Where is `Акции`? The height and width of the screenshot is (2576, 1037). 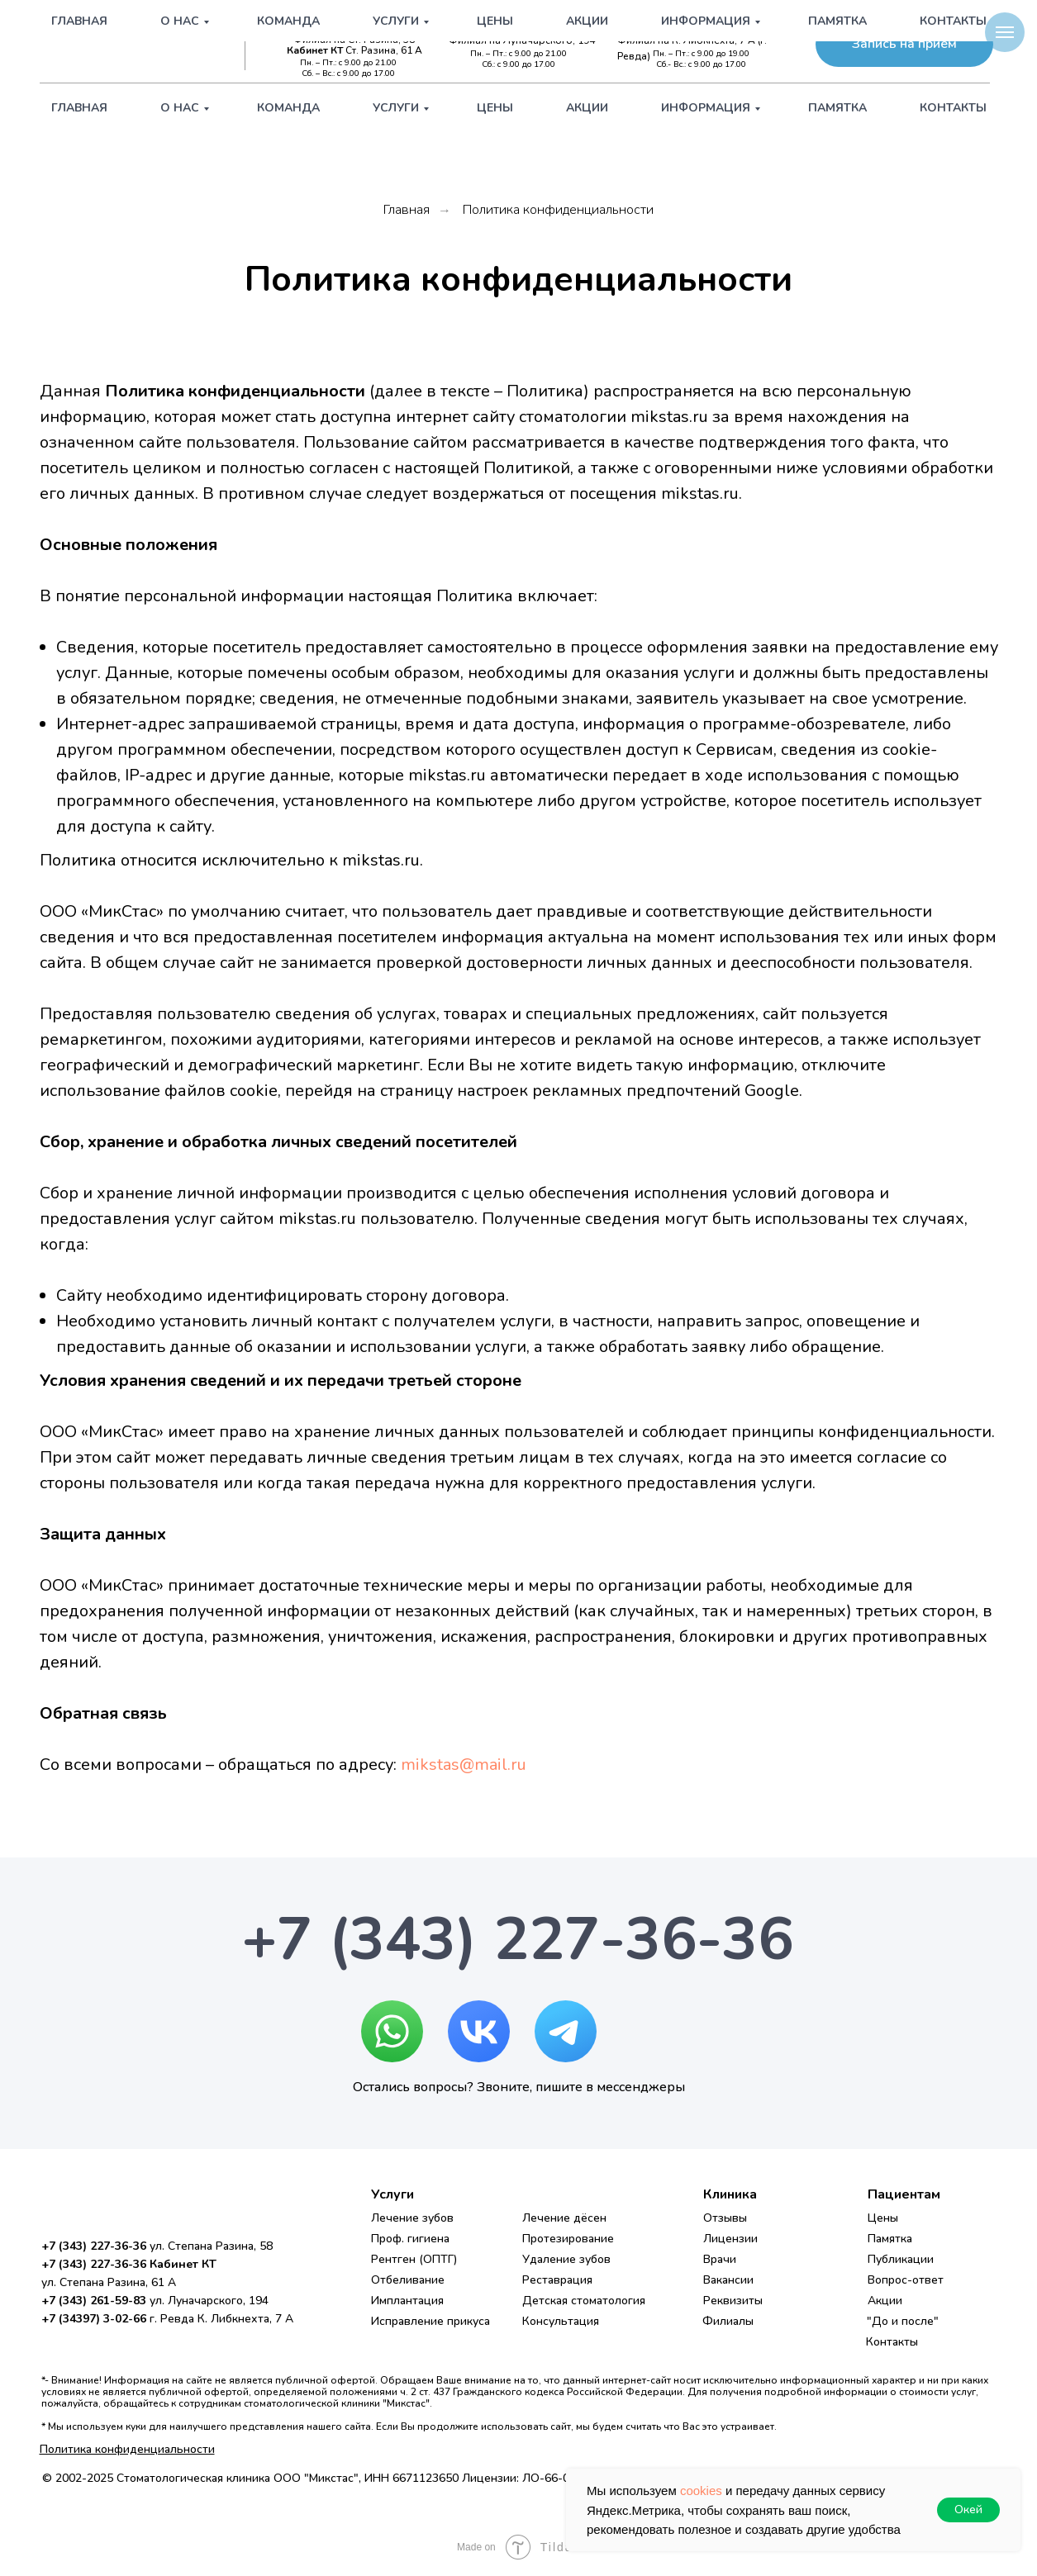
Акции is located at coordinates (587, 108).